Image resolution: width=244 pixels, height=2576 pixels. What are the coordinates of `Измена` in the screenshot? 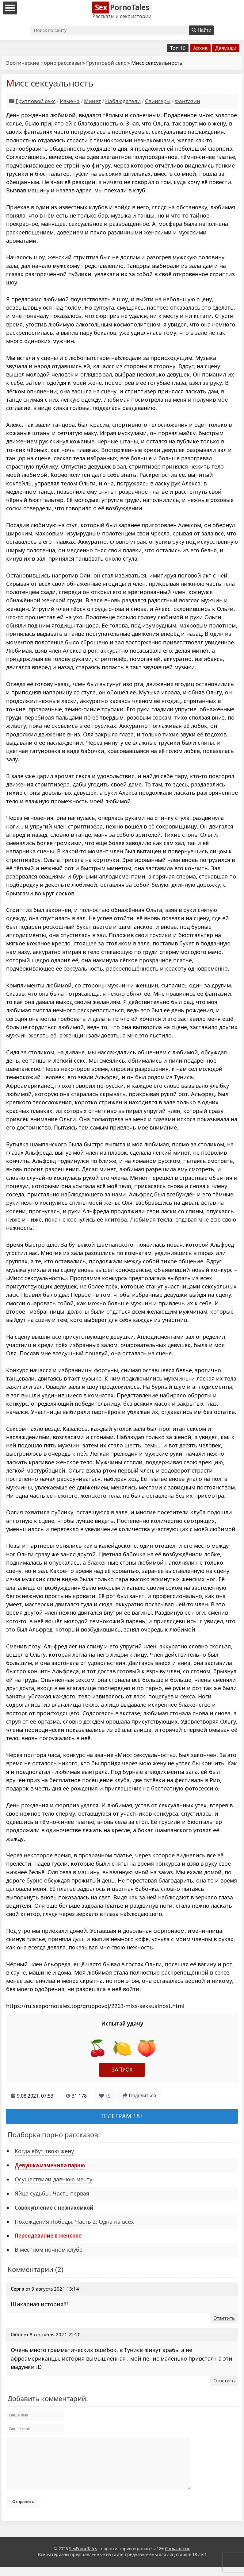 It's located at (70, 101).